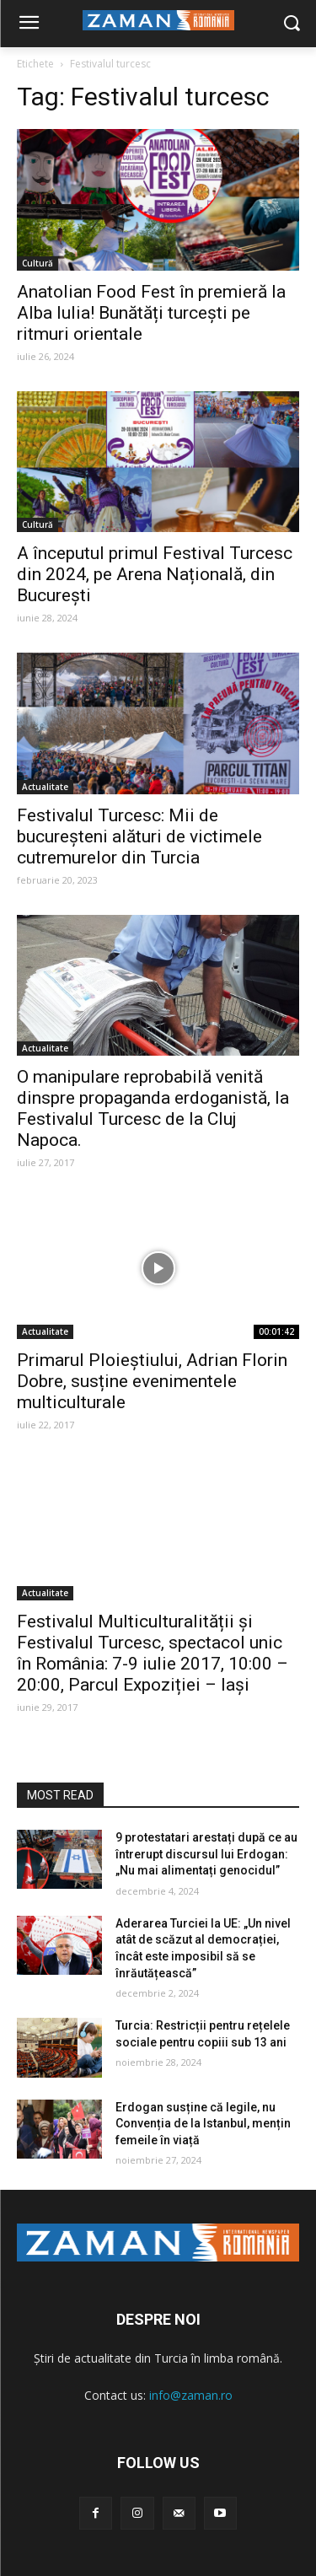 Image resolution: width=316 pixels, height=2576 pixels. What do you see at coordinates (191, 2395) in the screenshot?
I see `info@zaman.ro` at bounding box center [191, 2395].